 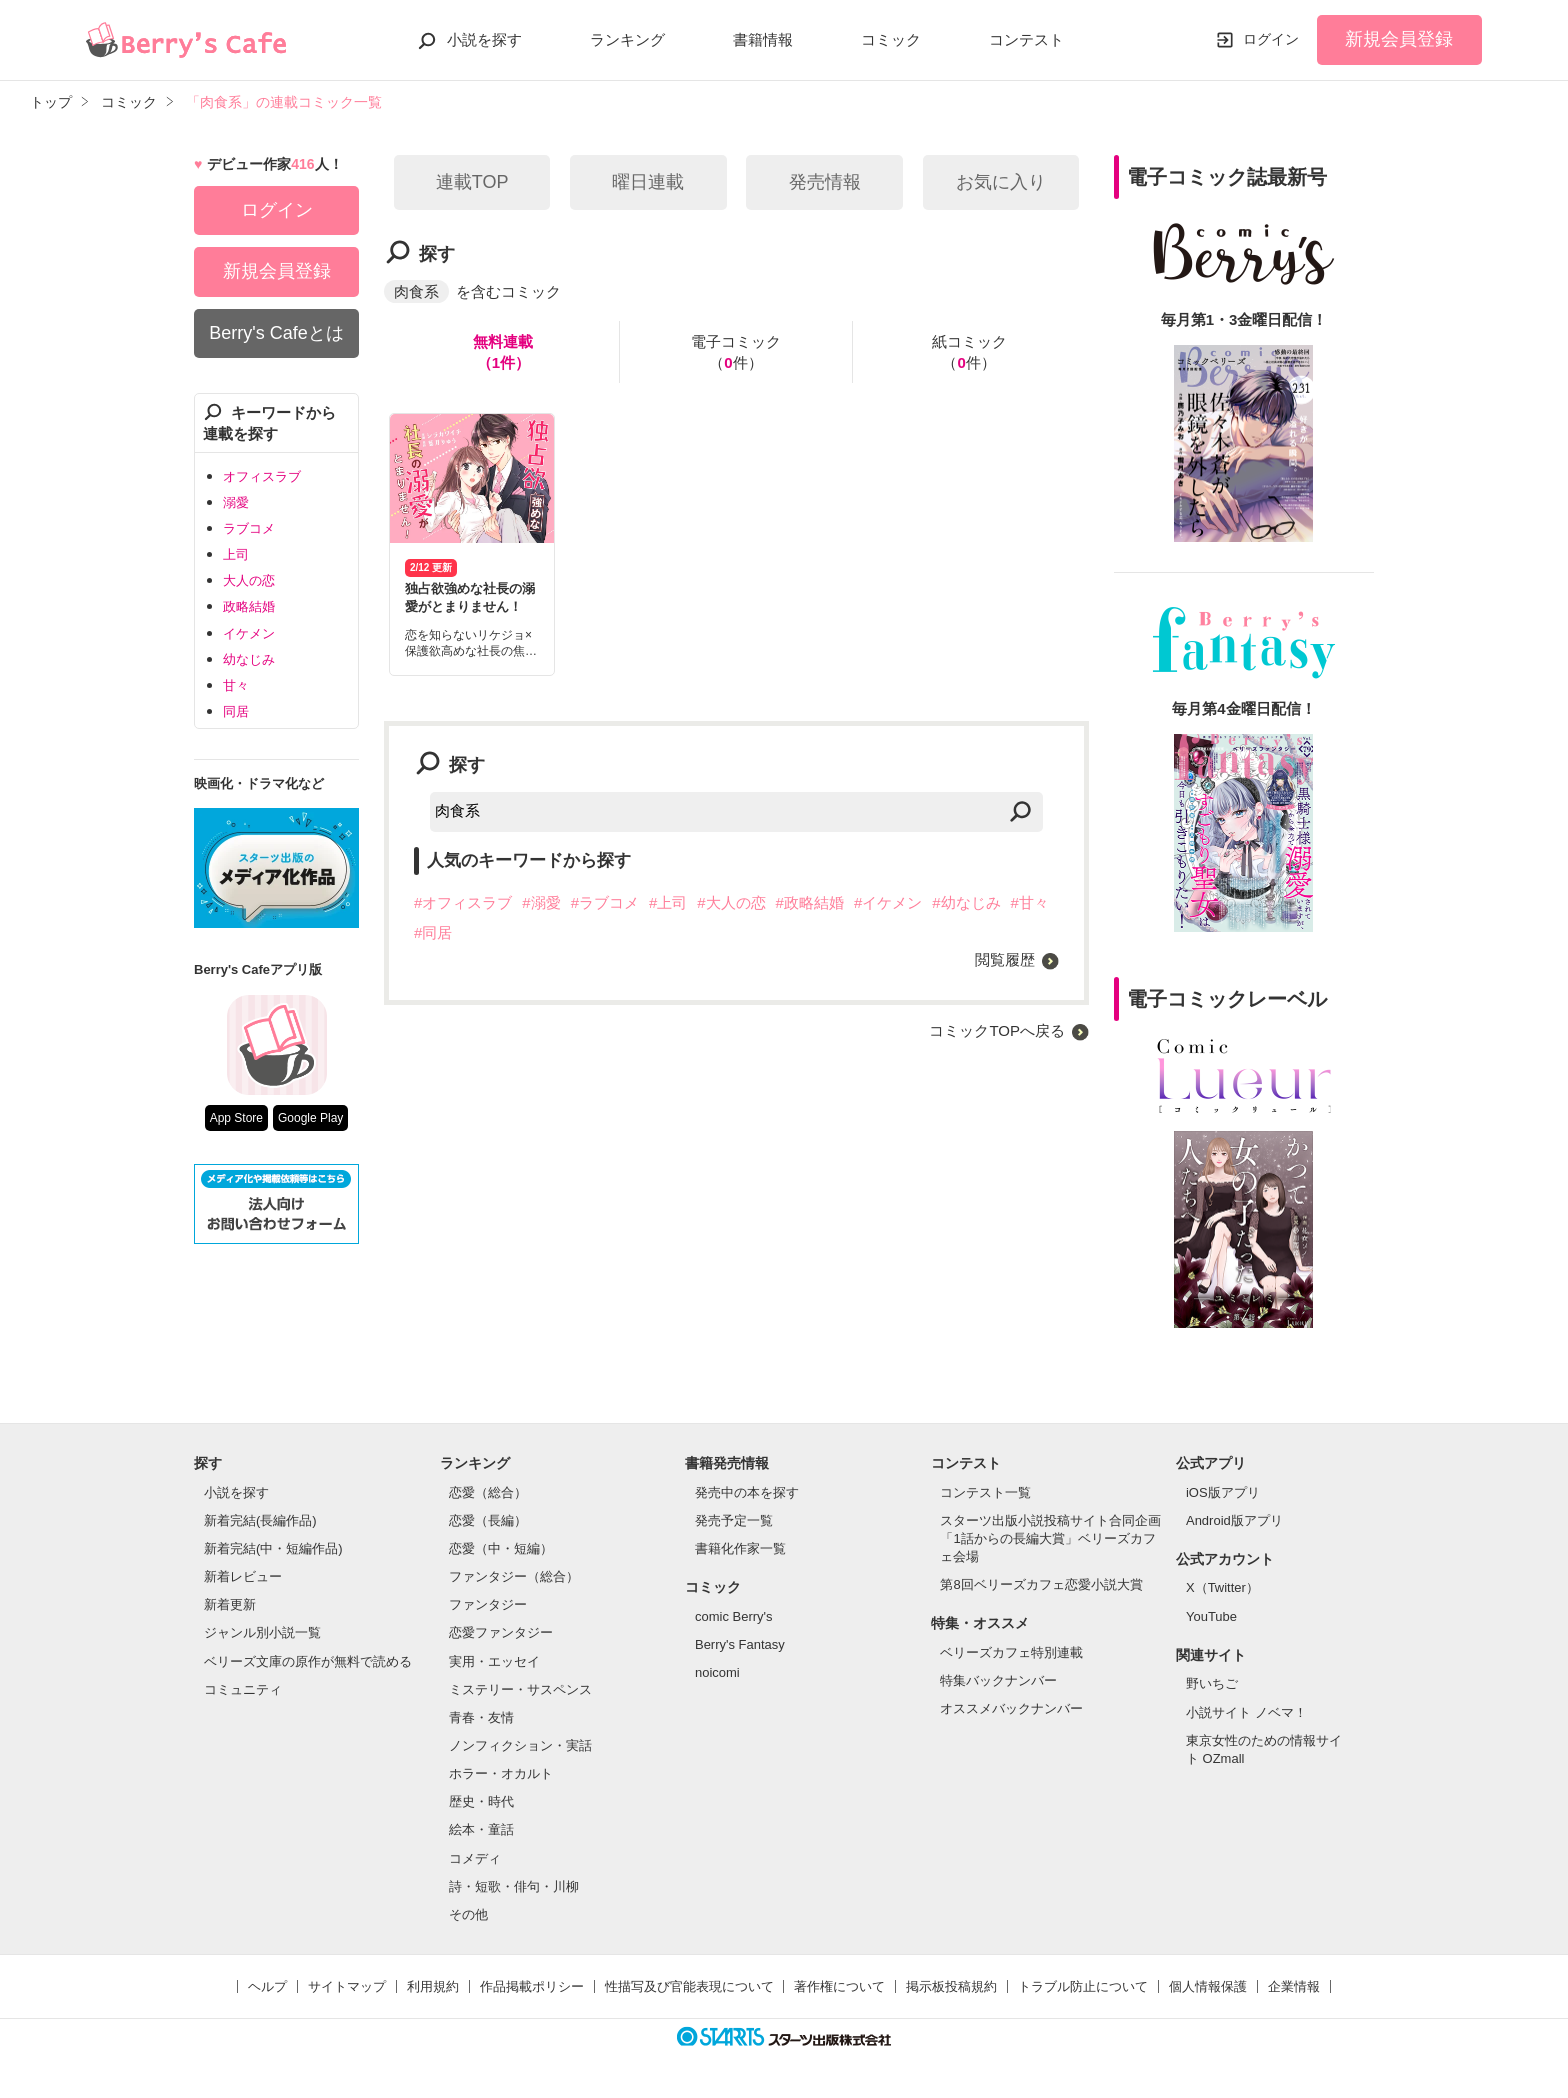 What do you see at coordinates (236, 1118) in the screenshot?
I see `App Store` at bounding box center [236, 1118].